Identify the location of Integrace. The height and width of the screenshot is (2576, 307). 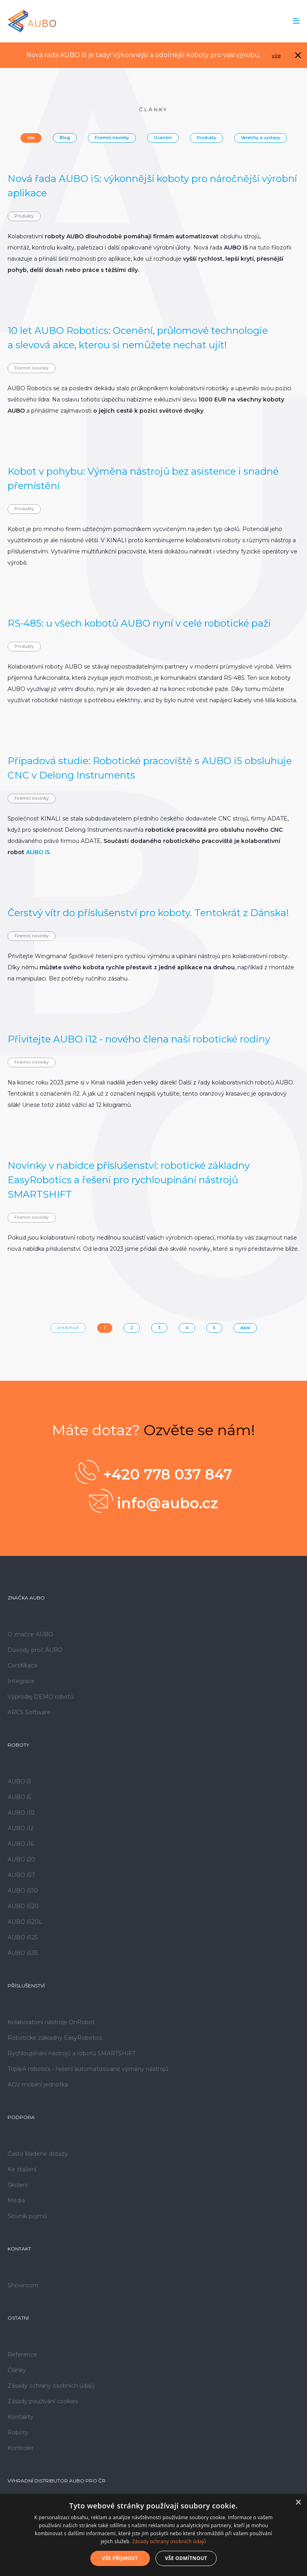
(21, 1681).